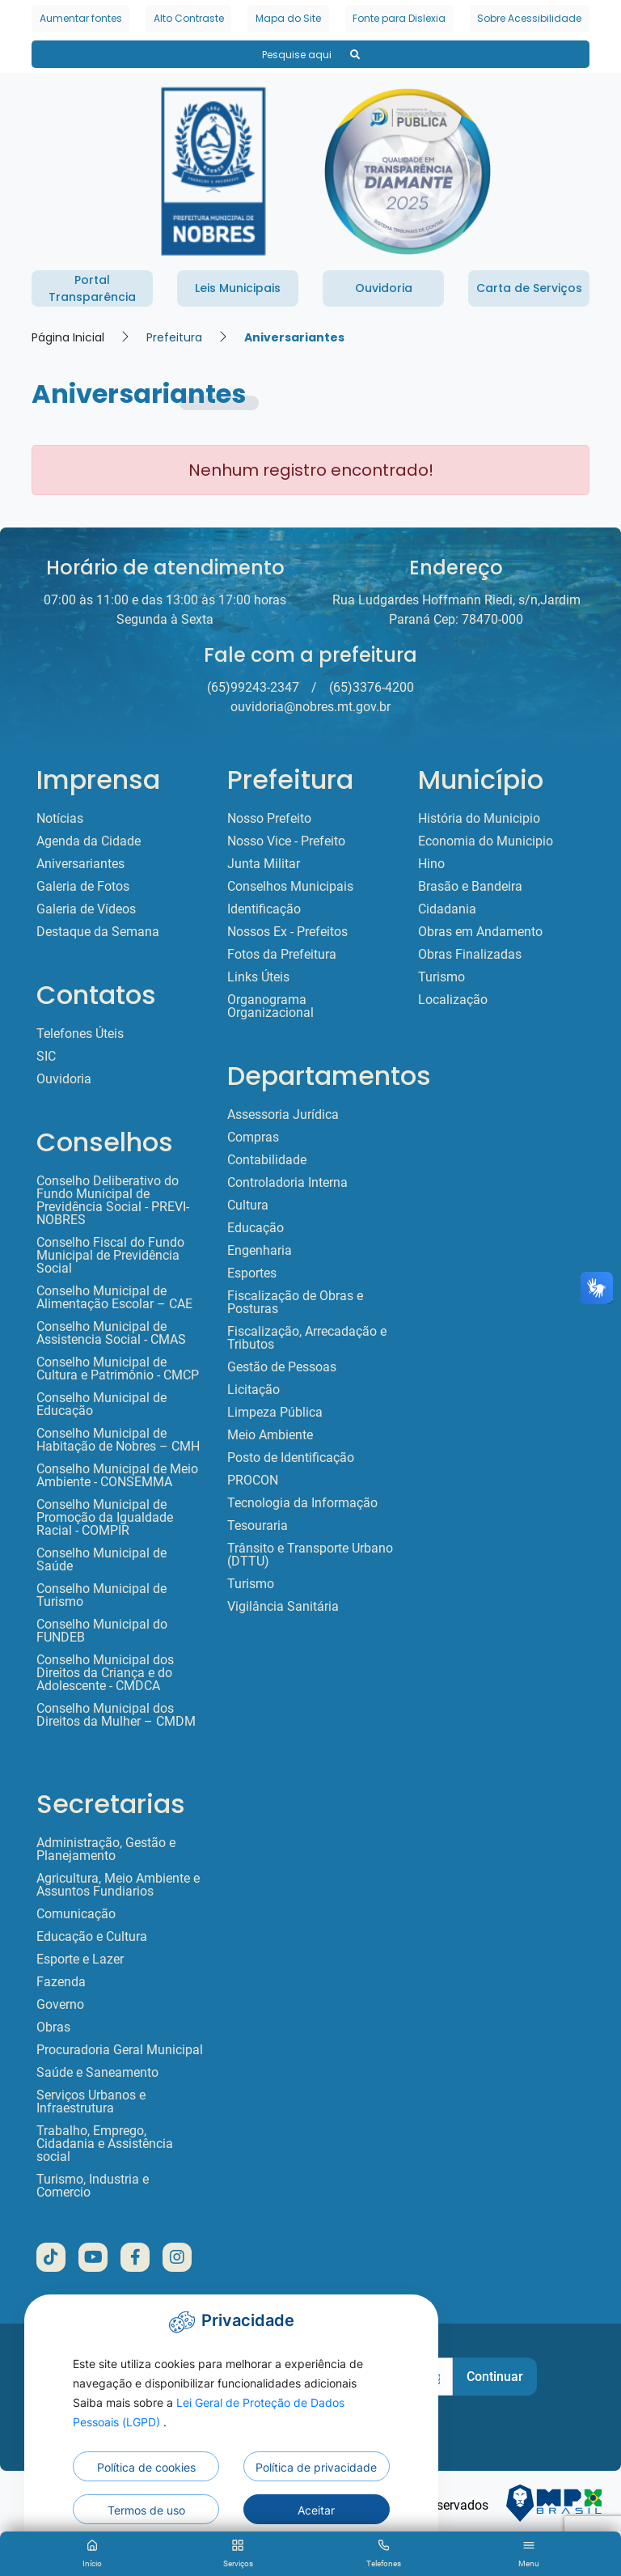 The width and height of the screenshot is (621, 2576). What do you see at coordinates (101, 1560) in the screenshot?
I see `Conselho Municipal de Saúde` at bounding box center [101, 1560].